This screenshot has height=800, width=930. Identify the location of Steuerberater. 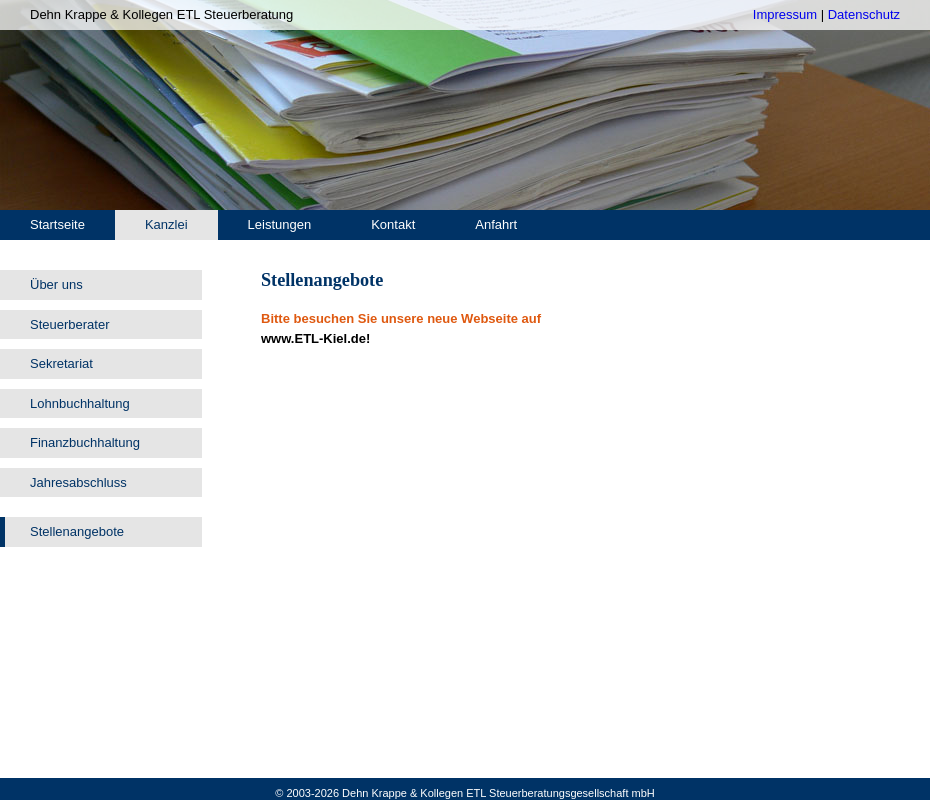
(70, 324).